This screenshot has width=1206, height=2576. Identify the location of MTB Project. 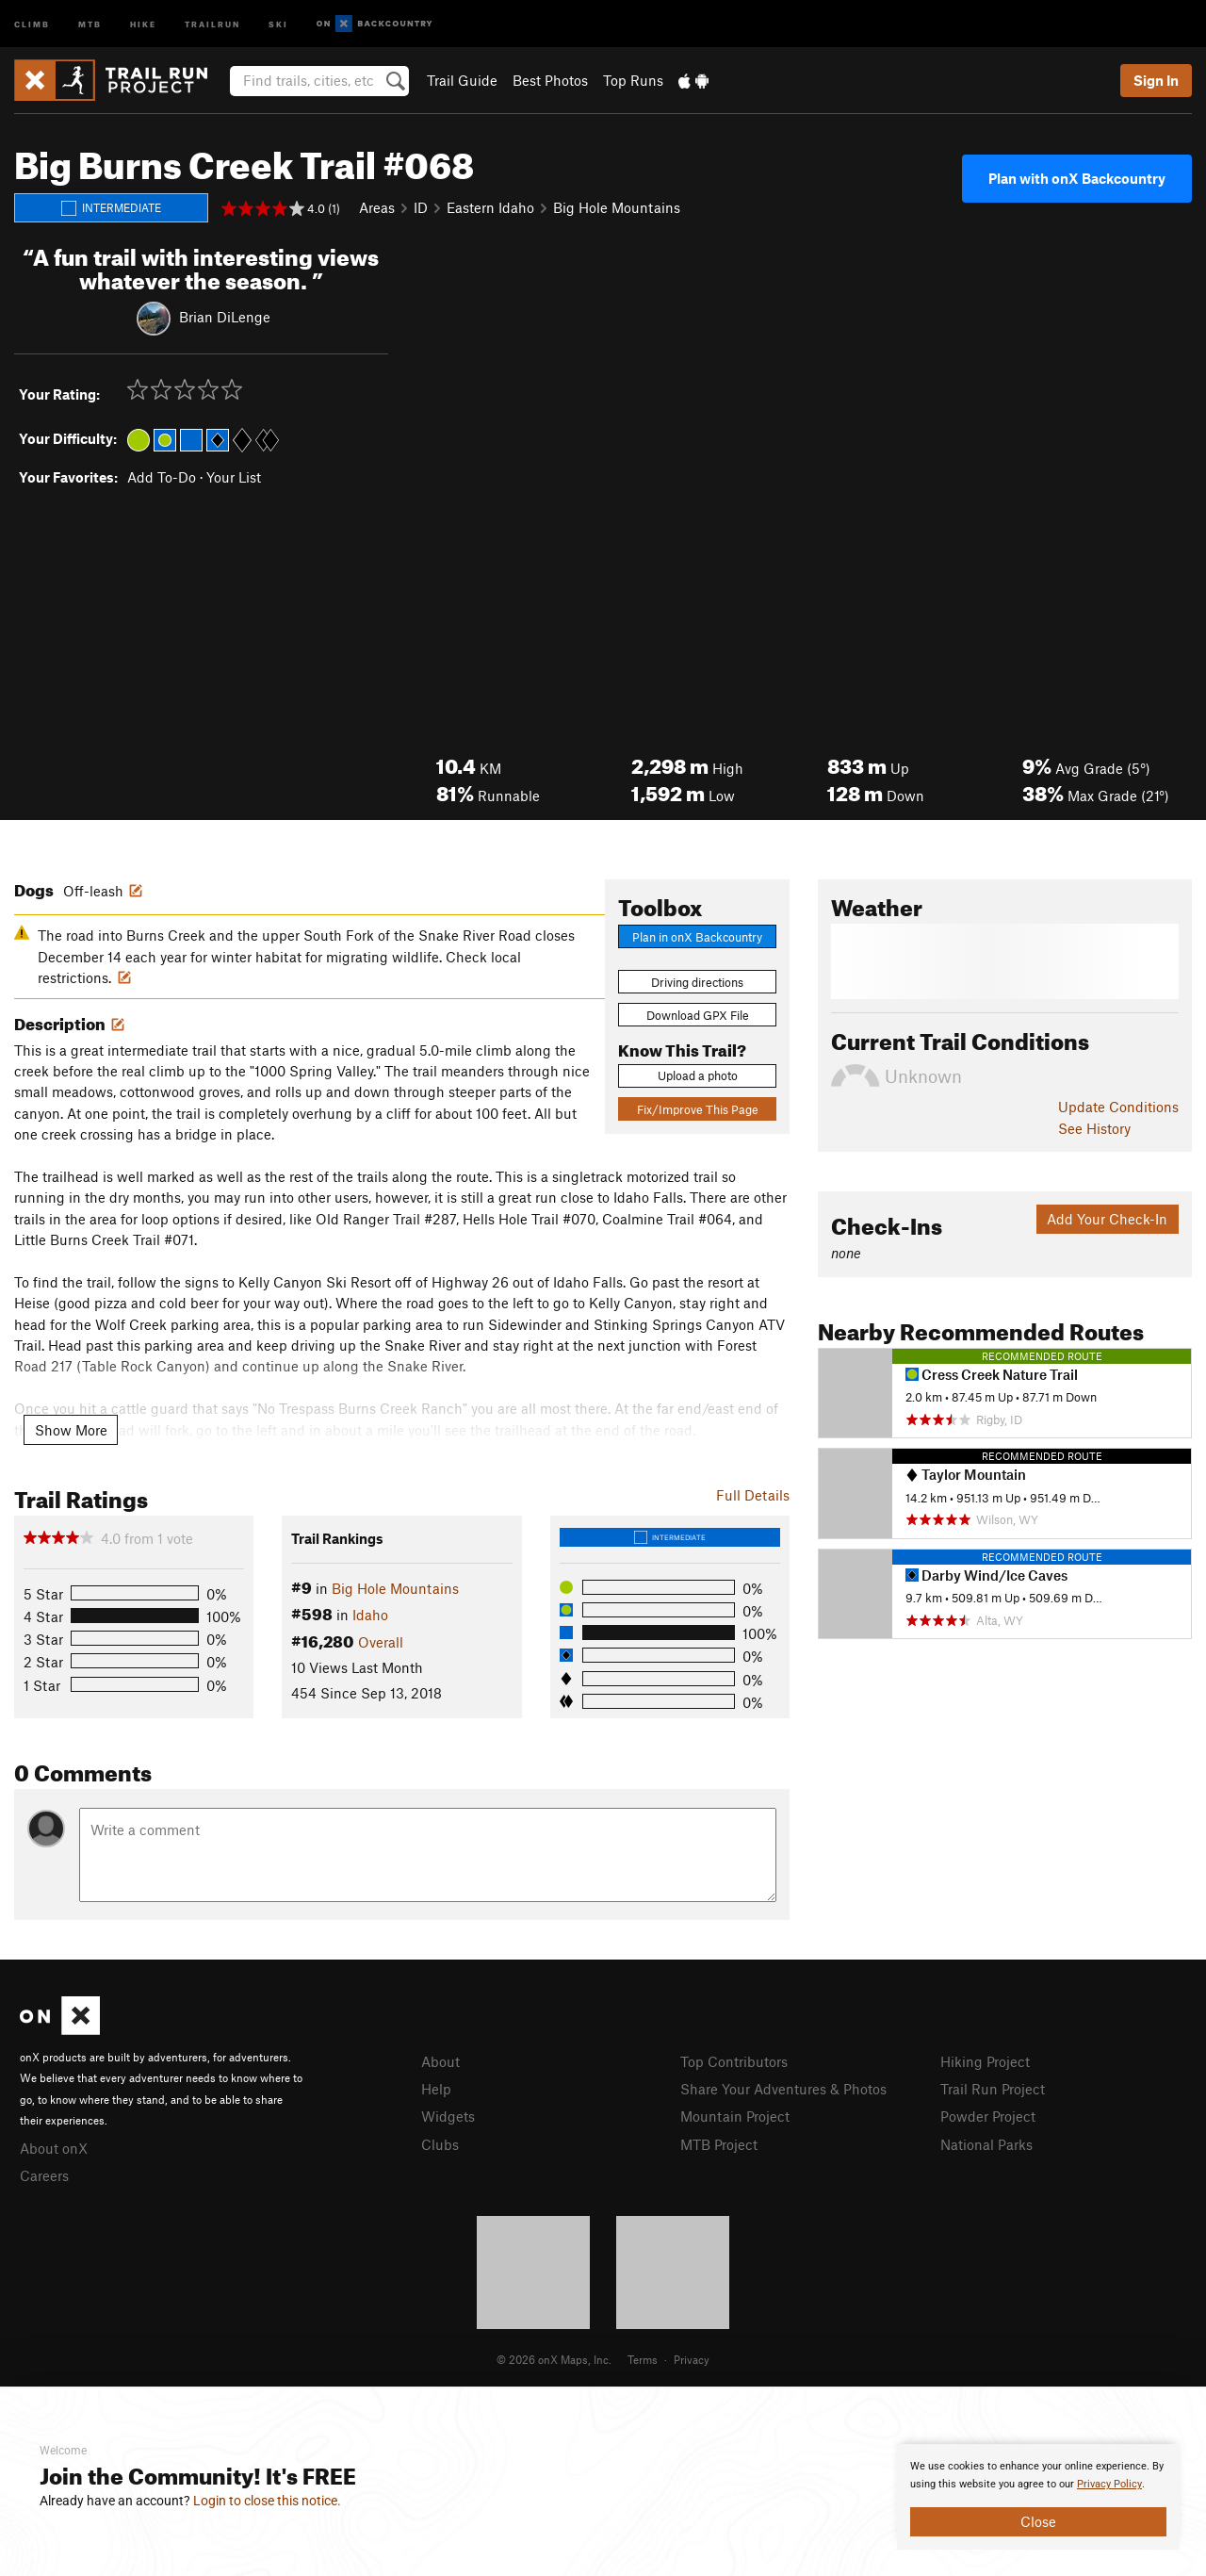
(719, 2144).